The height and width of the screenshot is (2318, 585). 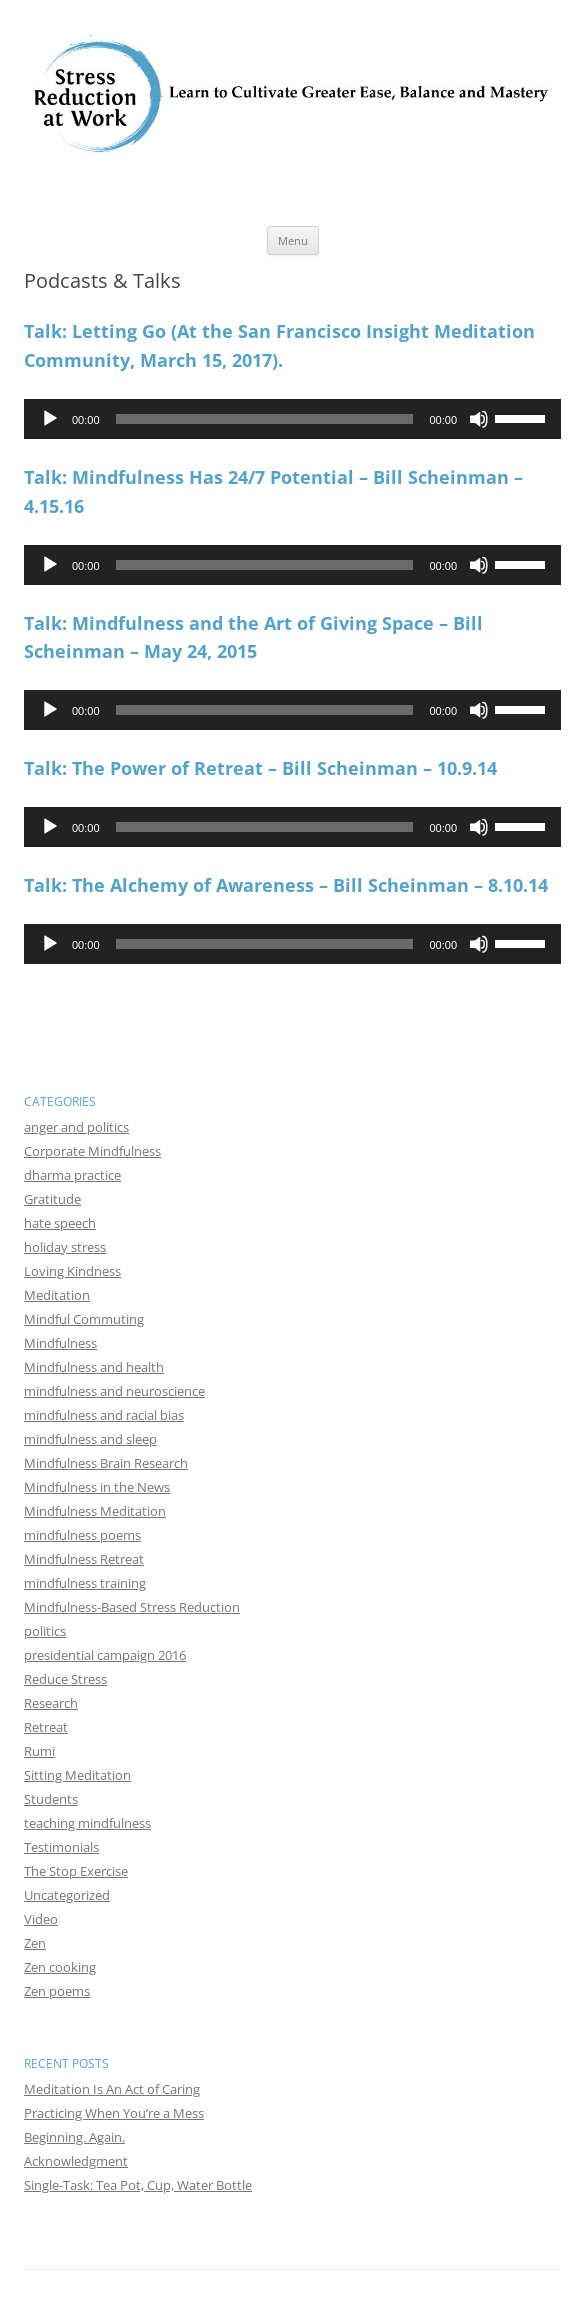 I want to click on [application], so click(x=292, y=419).